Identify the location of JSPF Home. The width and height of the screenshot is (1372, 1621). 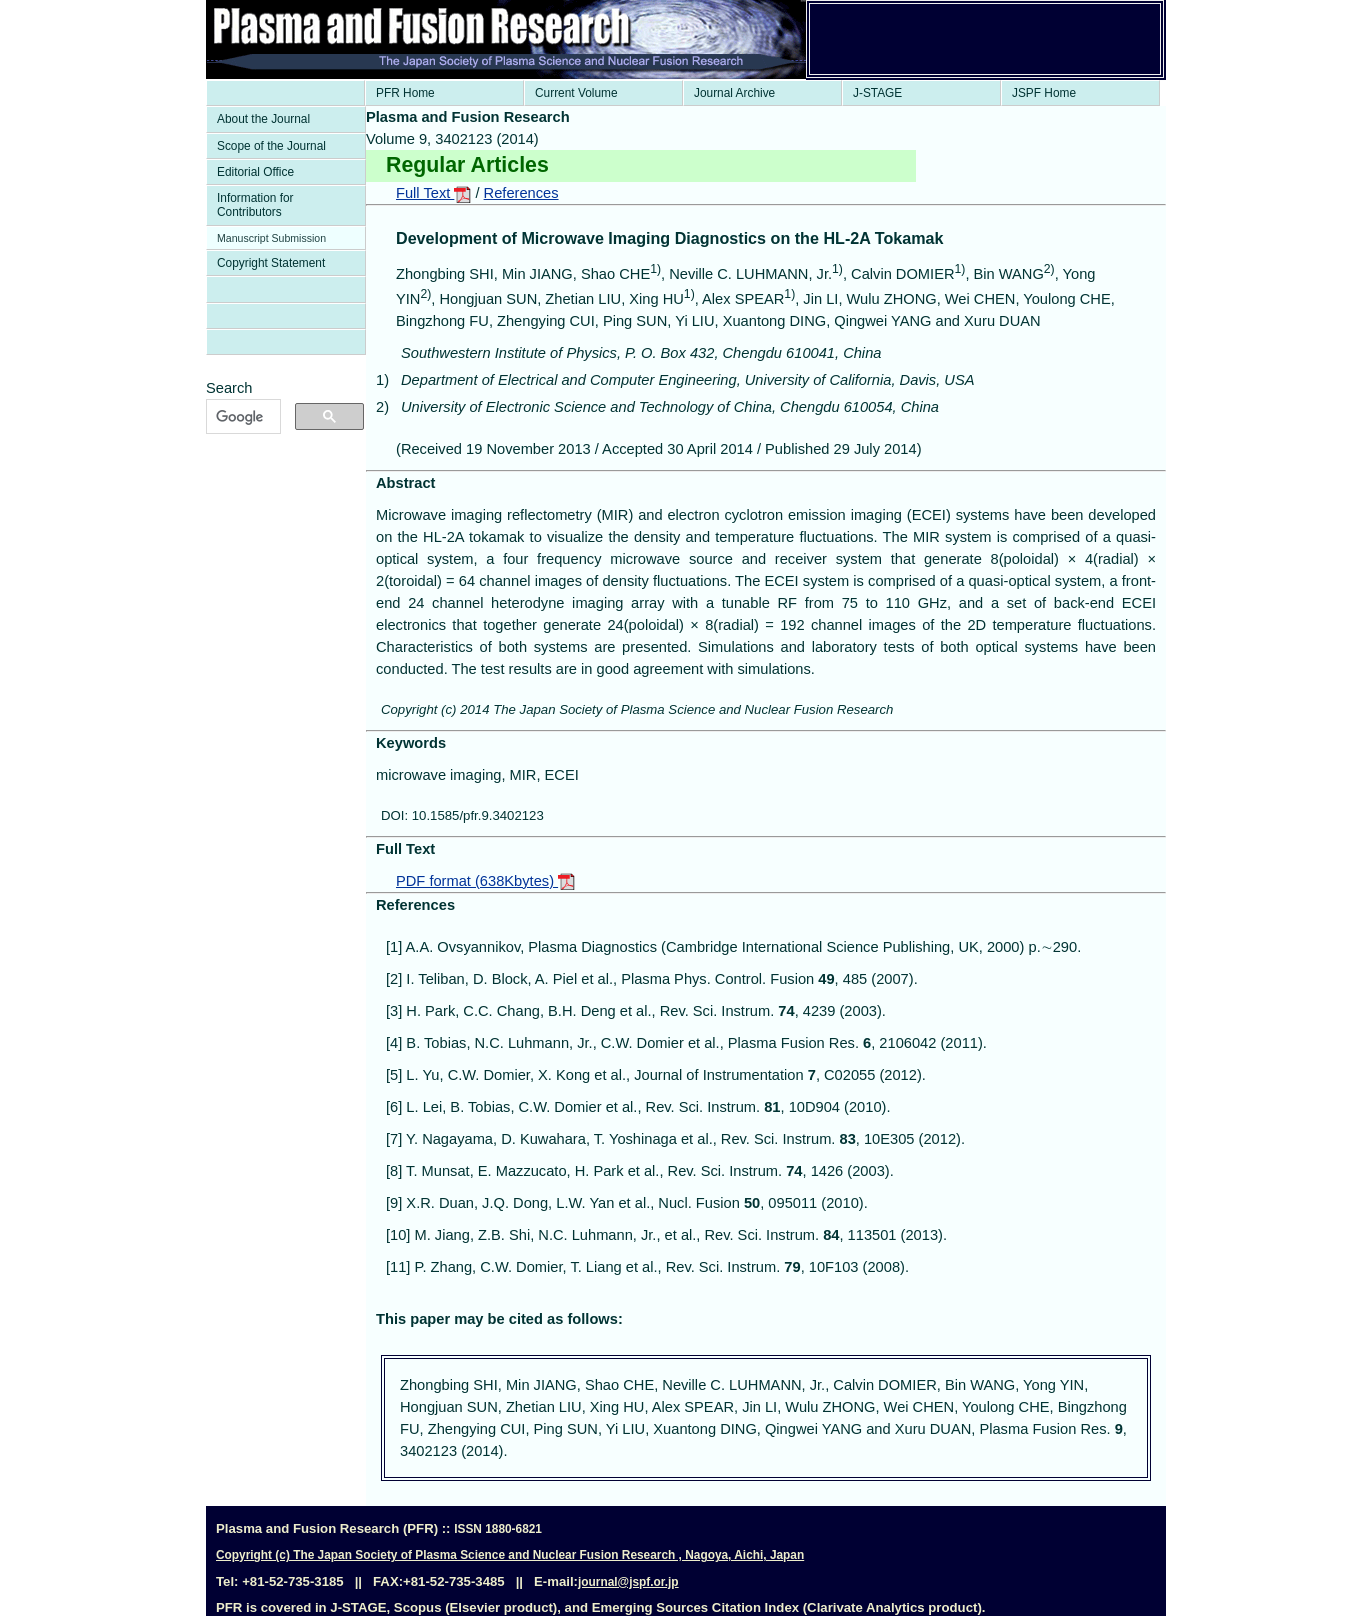
(1044, 93).